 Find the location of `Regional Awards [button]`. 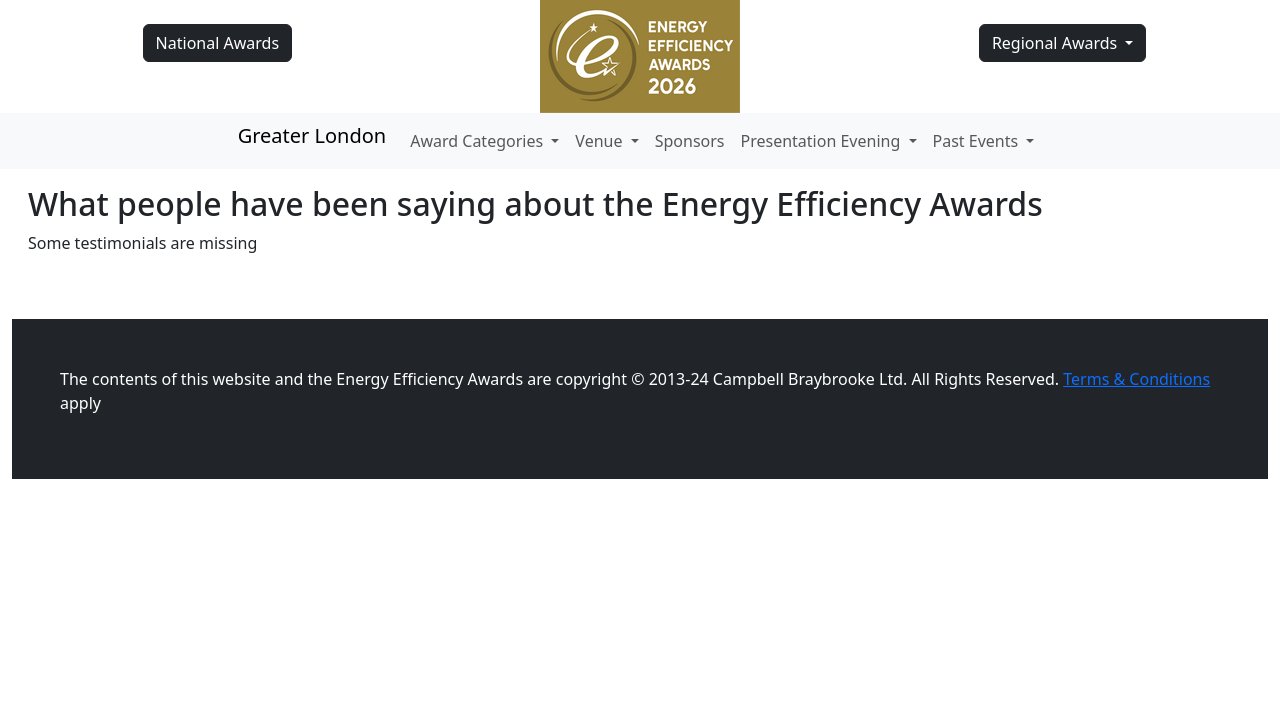

Regional Awards [button] is located at coordinates (1057, 43).